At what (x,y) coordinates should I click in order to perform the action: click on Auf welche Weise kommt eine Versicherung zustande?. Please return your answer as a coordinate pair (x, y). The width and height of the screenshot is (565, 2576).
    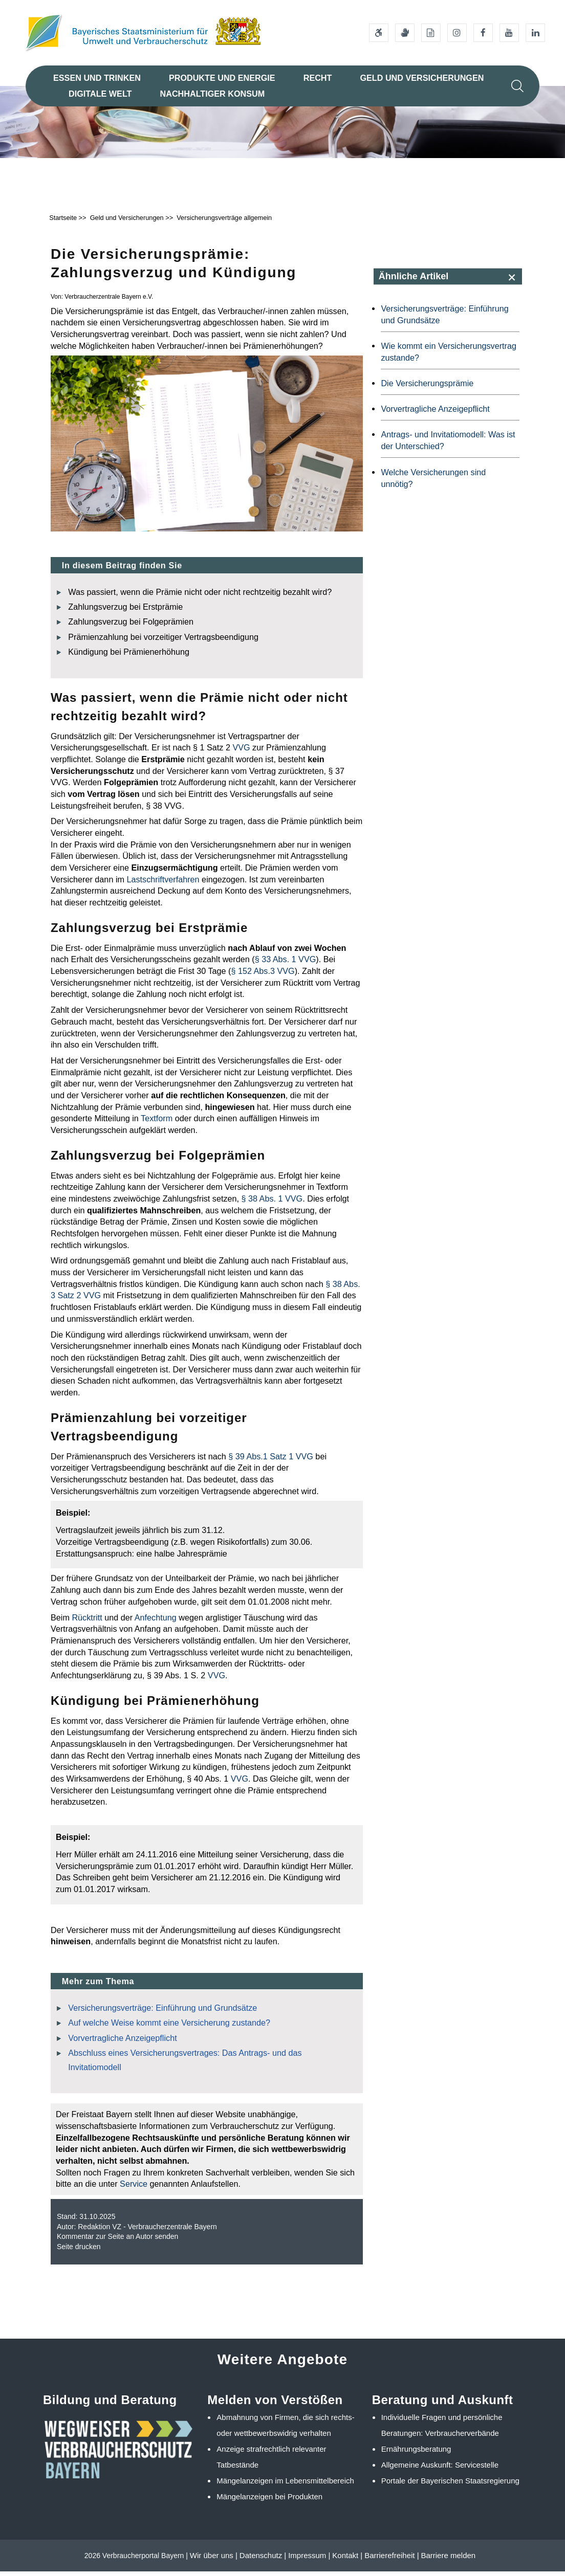
    Looking at the image, I should click on (169, 2027).